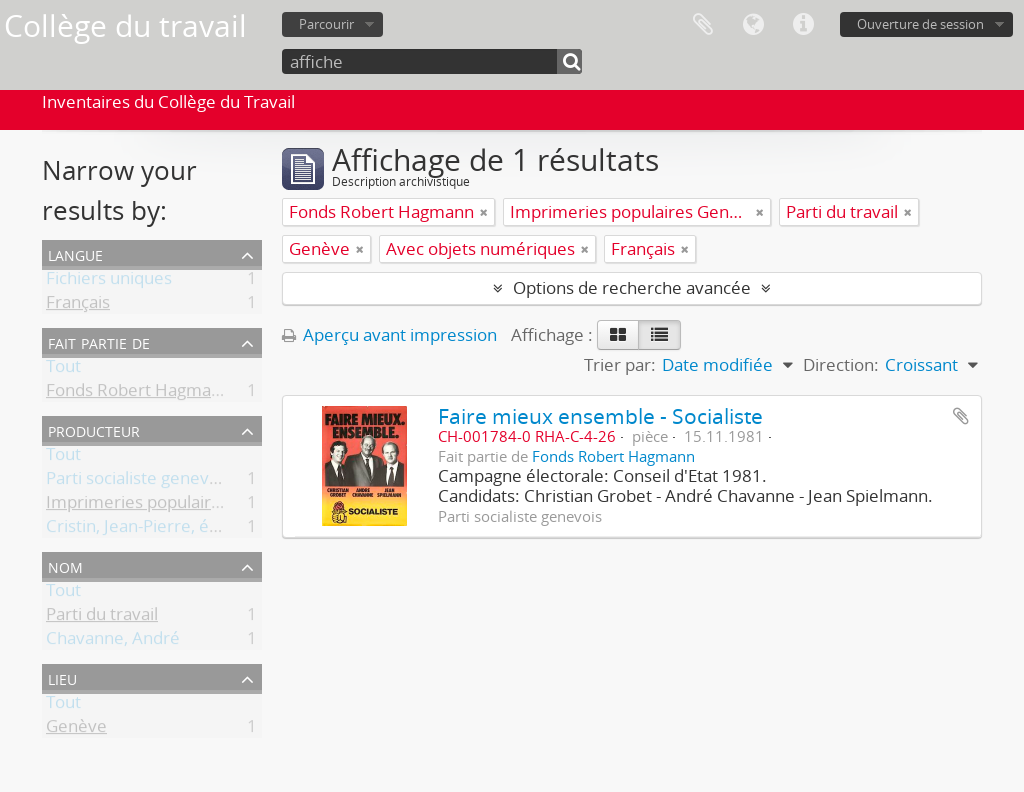 The height and width of the screenshot is (792, 1024). What do you see at coordinates (94, 429) in the screenshot?
I see `Producteur` at bounding box center [94, 429].